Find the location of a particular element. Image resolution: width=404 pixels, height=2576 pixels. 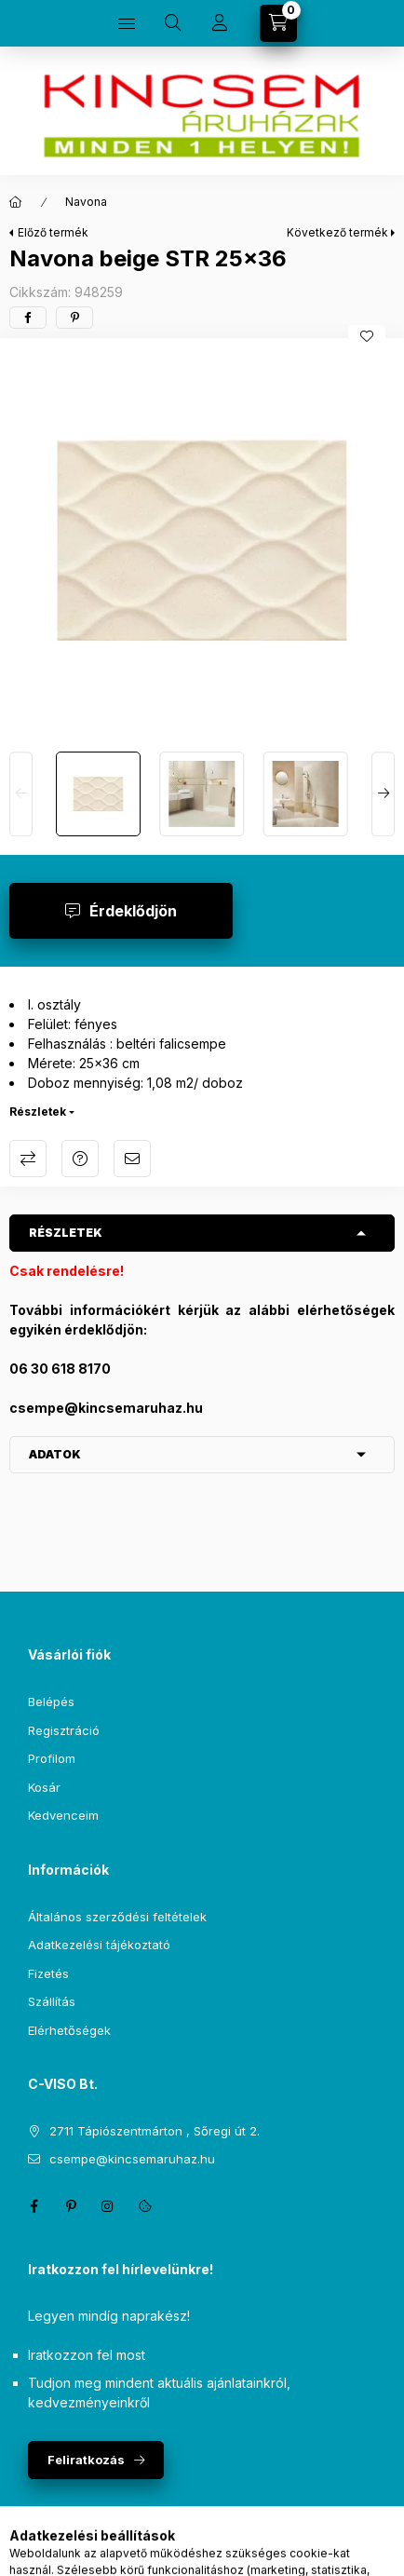

pinterest is located at coordinates (70, 2206).